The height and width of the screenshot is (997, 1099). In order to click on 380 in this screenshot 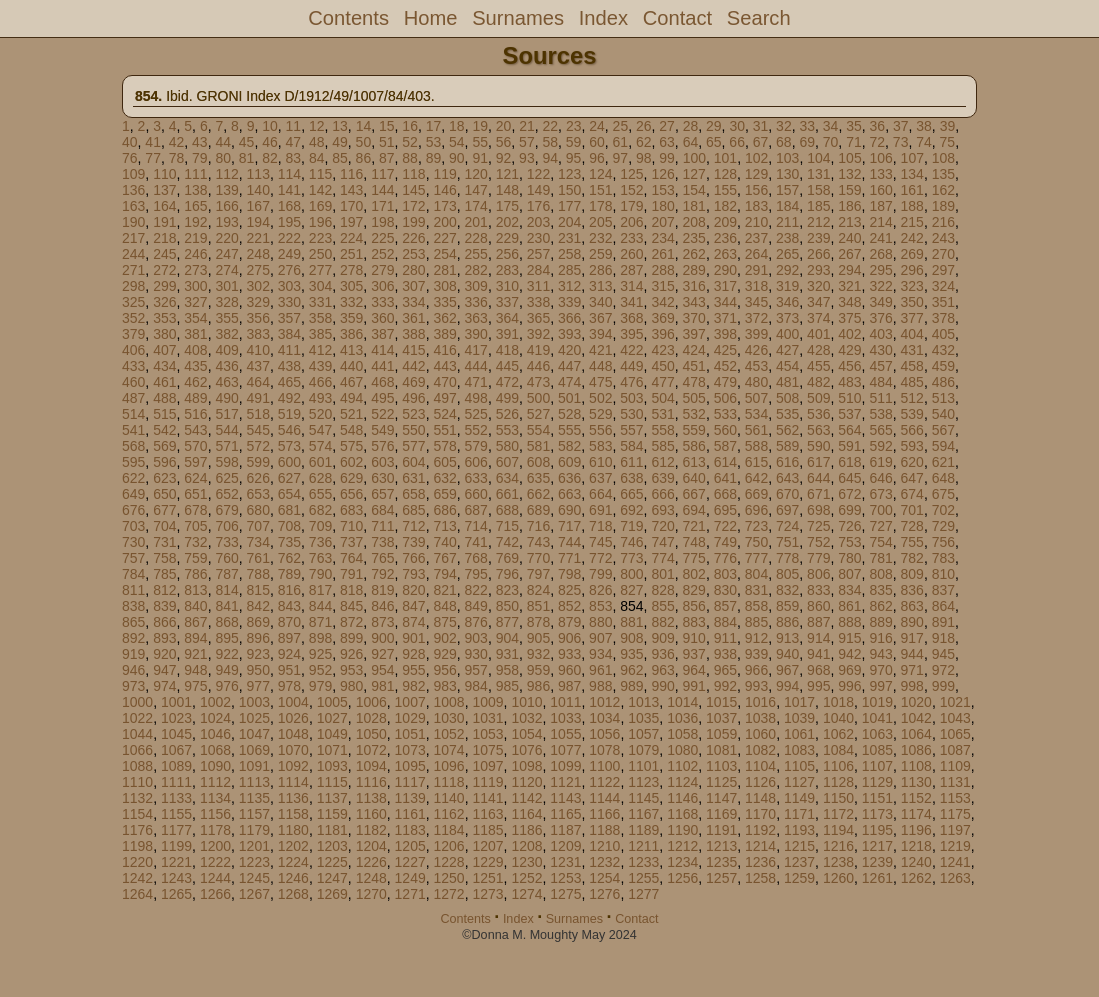, I will do `click(164, 334)`.